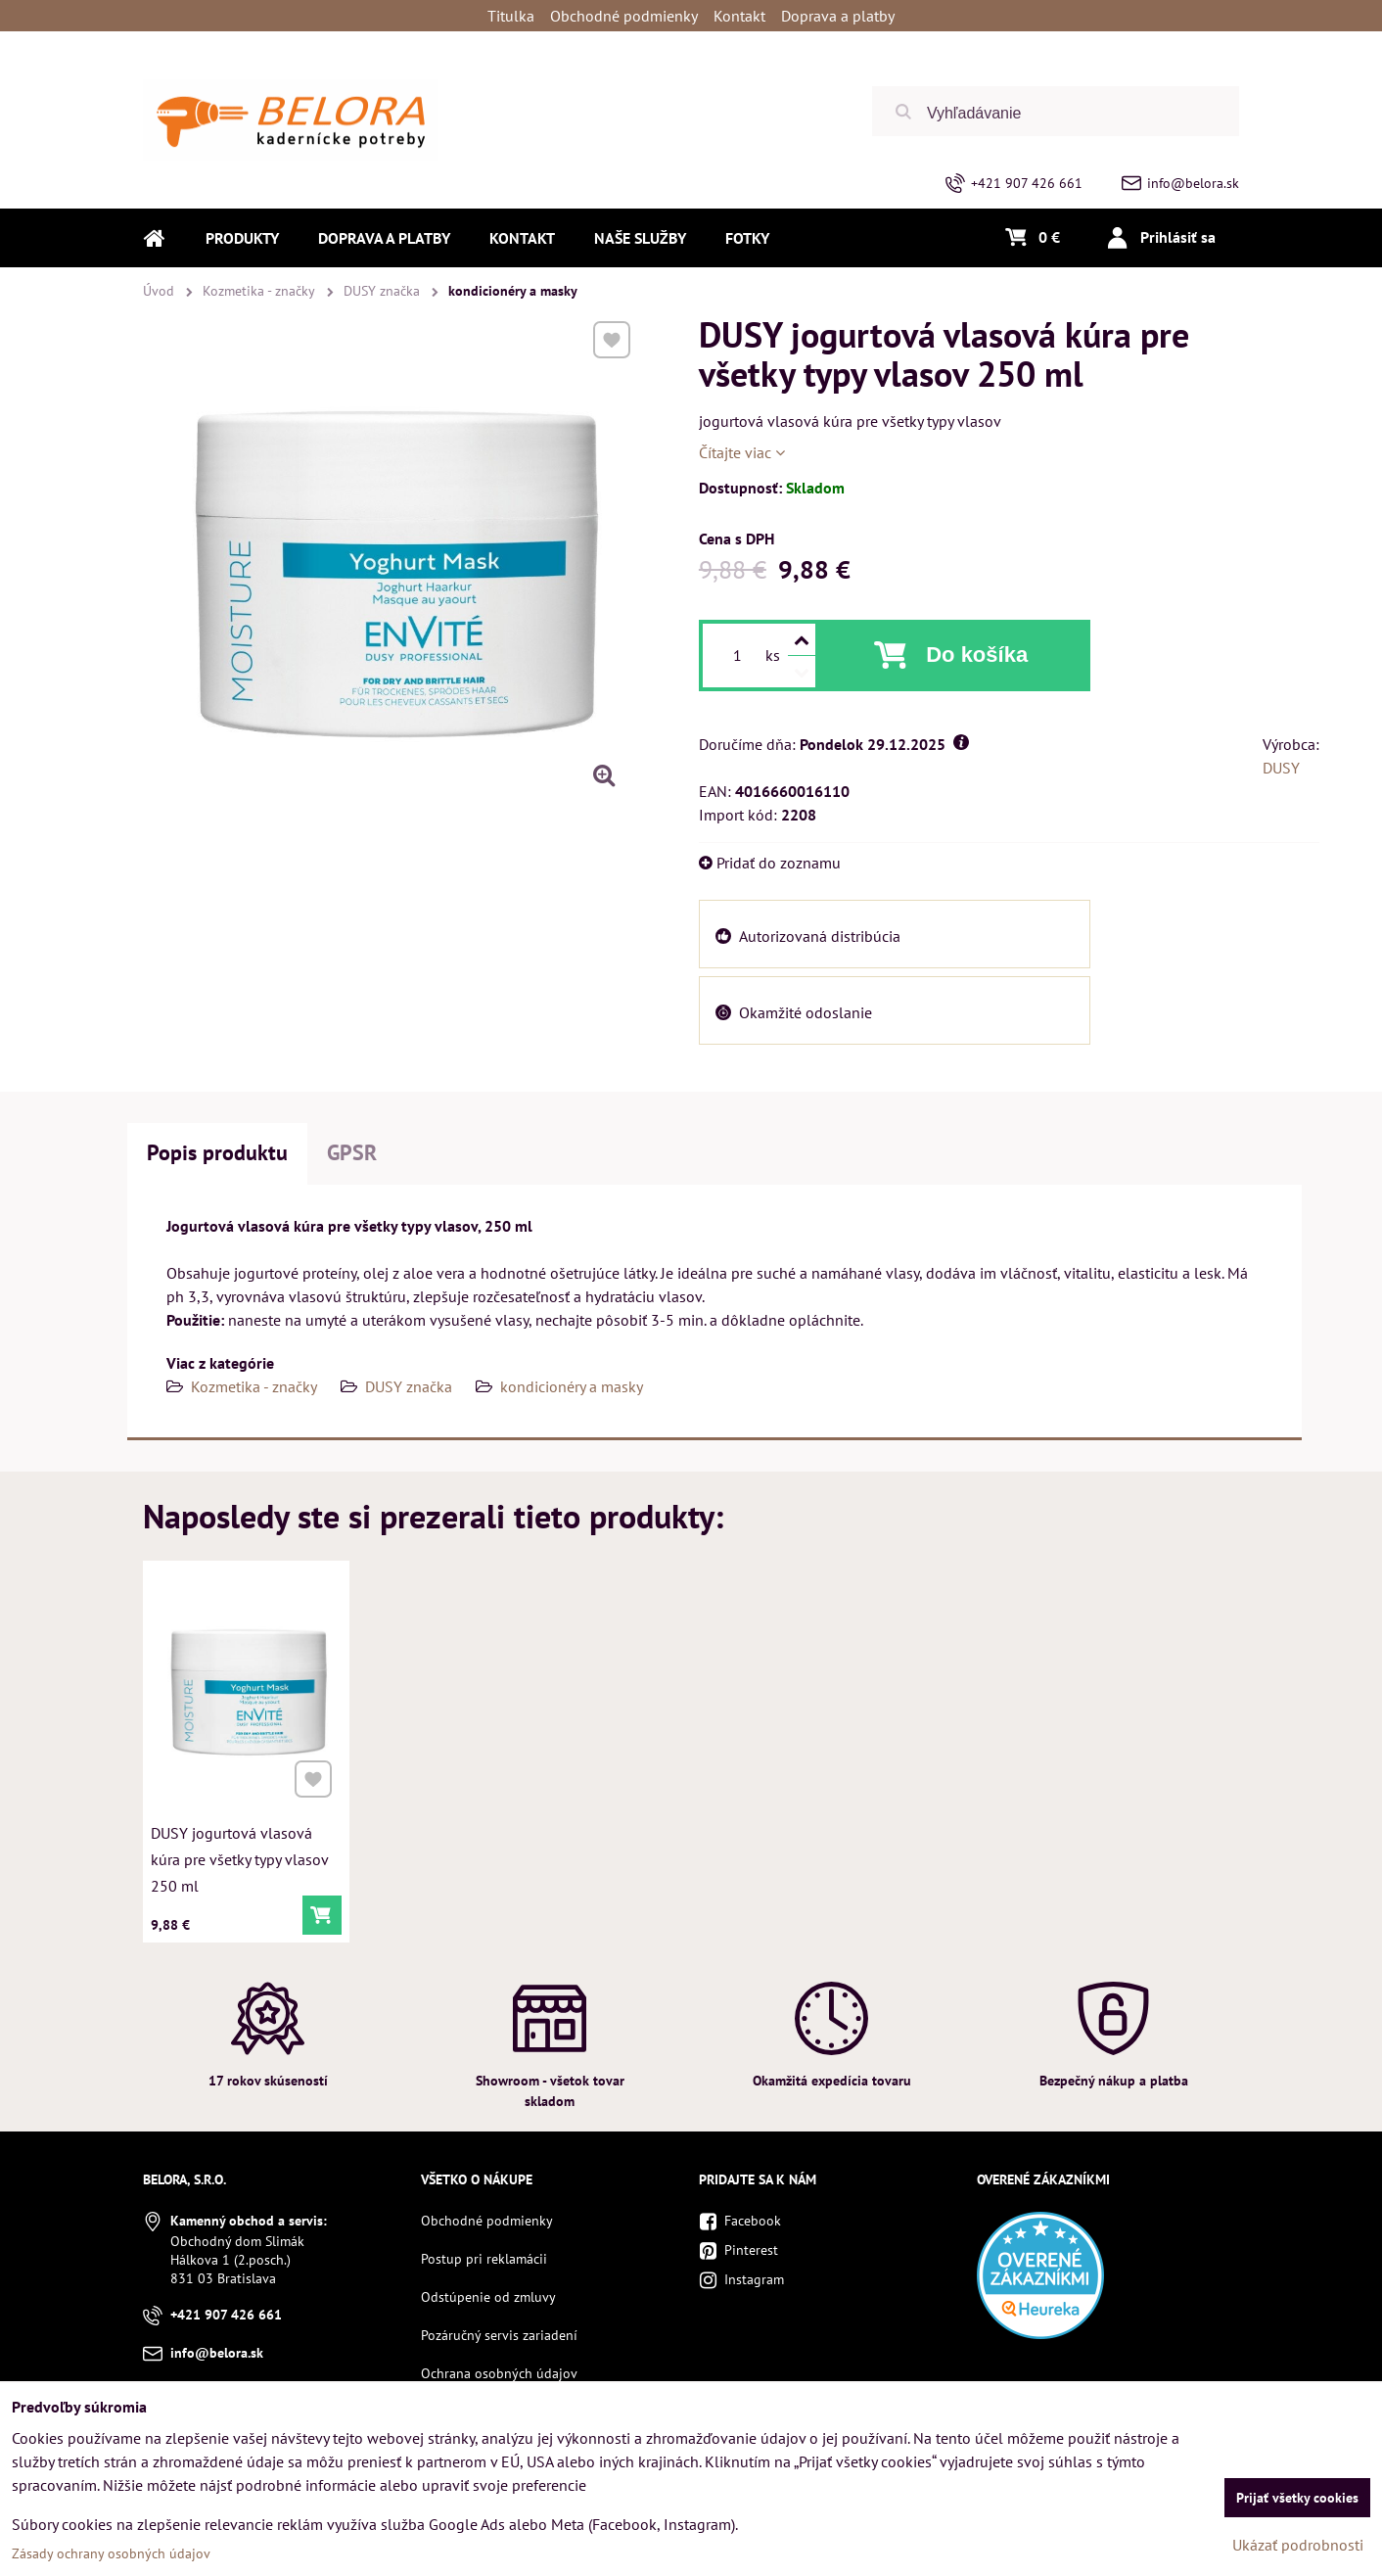 The height and width of the screenshot is (2576, 1382). What do you see at coordinates (240, 1854) in the screenshot?
I see `DUSY jogurtová vlasová kúra pre všetky typy vlasov 250 ml` at bounding box center [240, 1854].